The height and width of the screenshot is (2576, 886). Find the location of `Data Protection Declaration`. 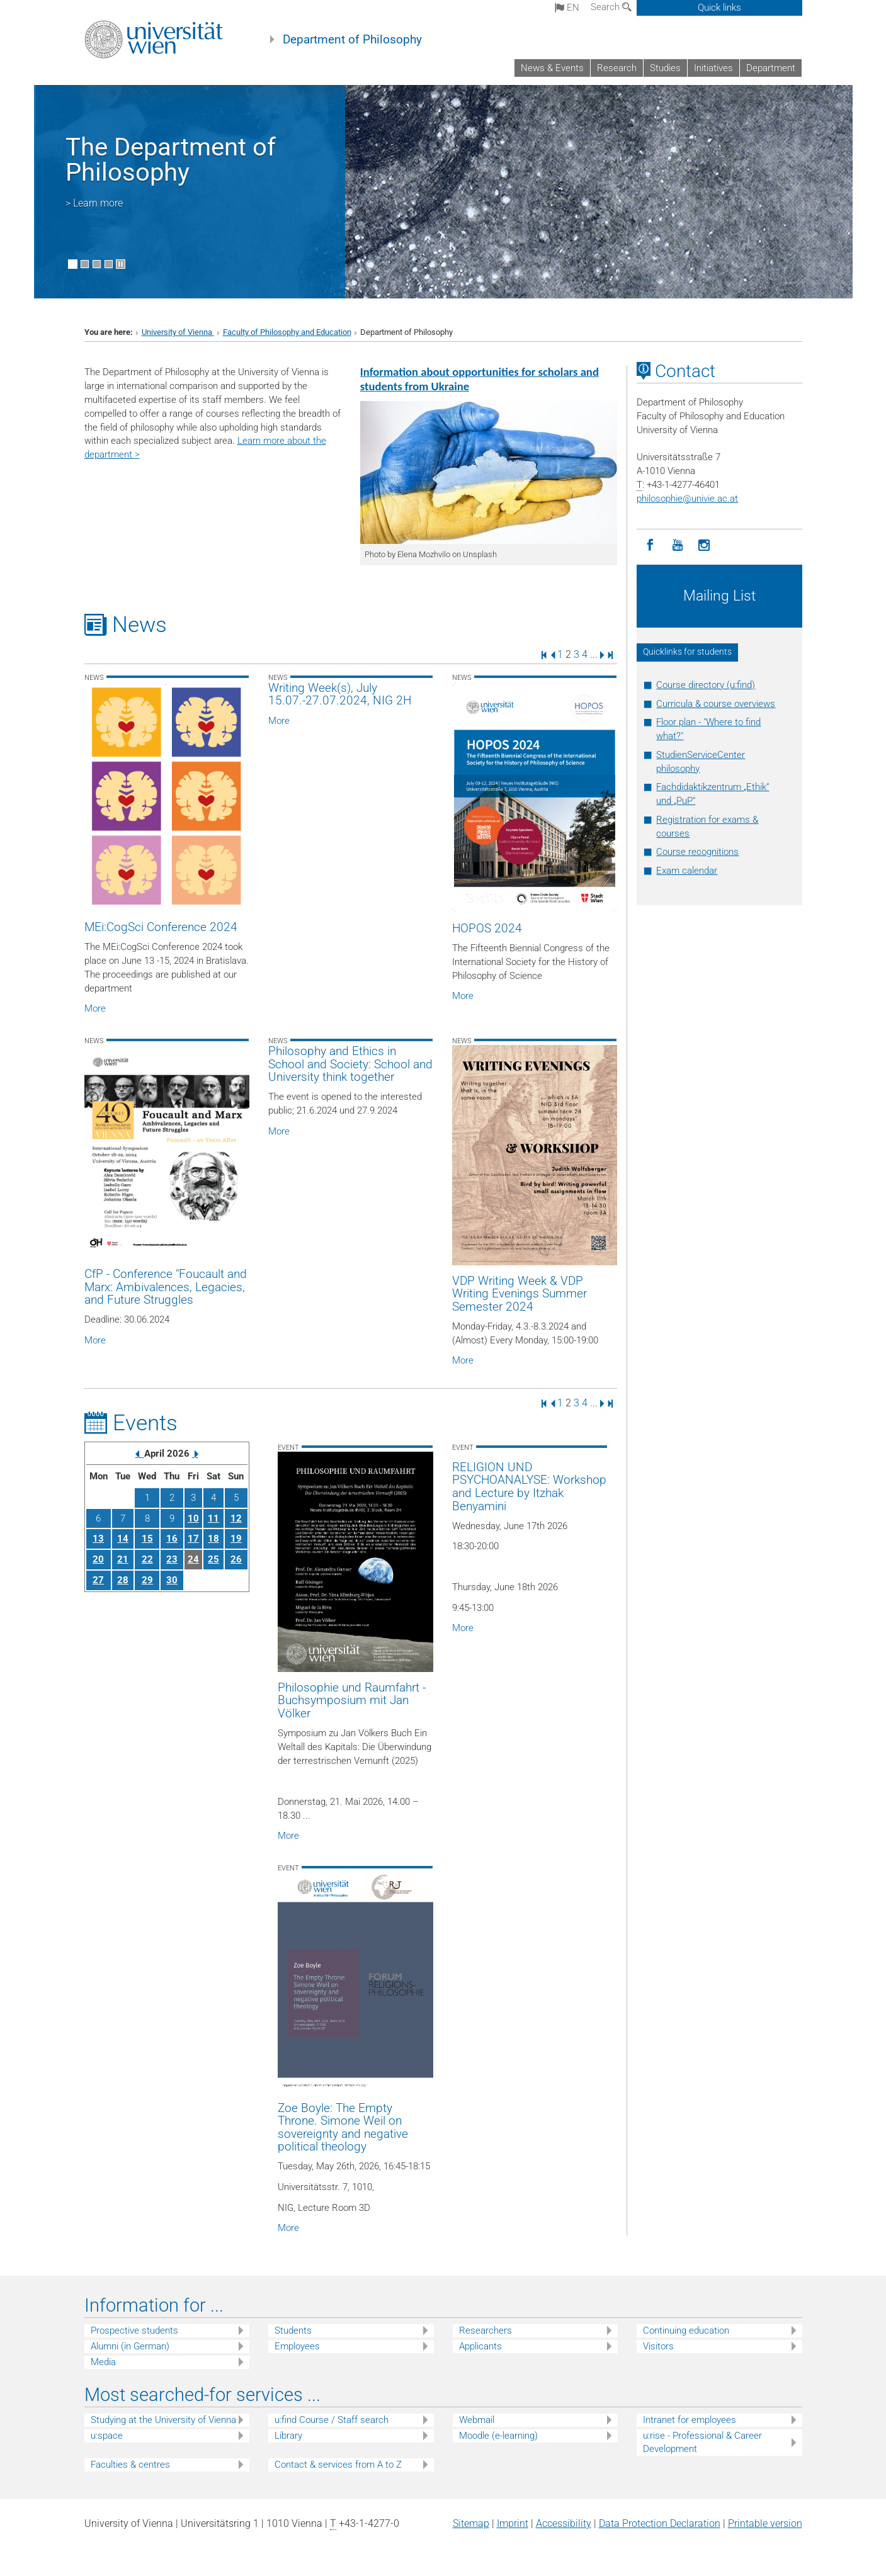

Data Protection Declaration is located at coordinates (659, 2523).